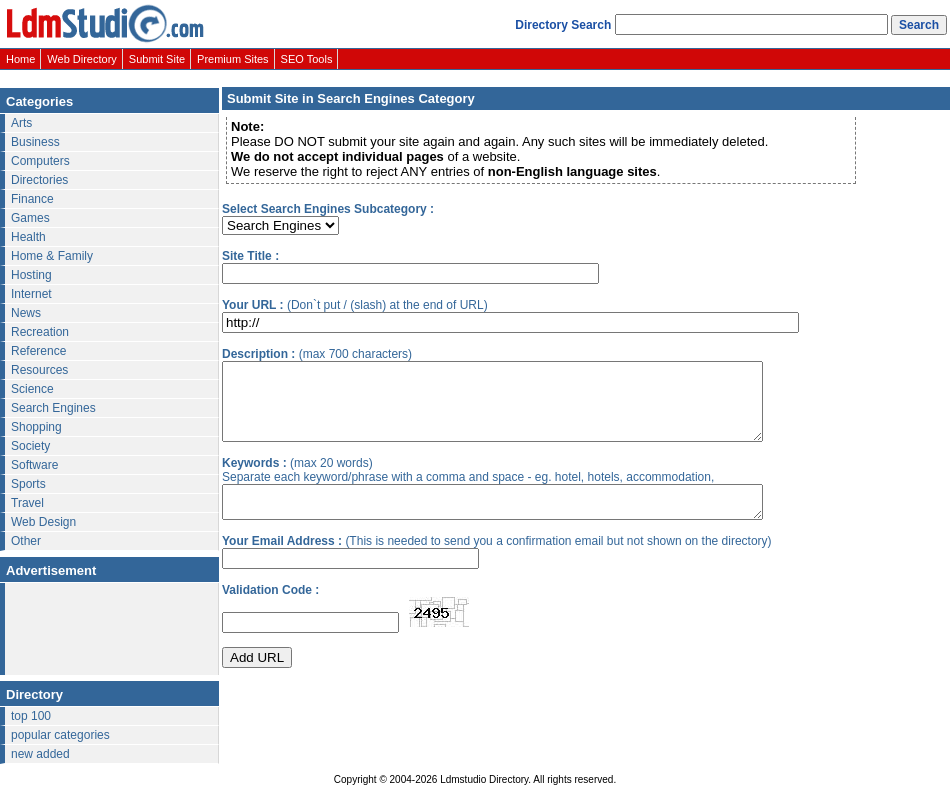 The image size is (950, 785). I want to click on Home, so click(20, 59).